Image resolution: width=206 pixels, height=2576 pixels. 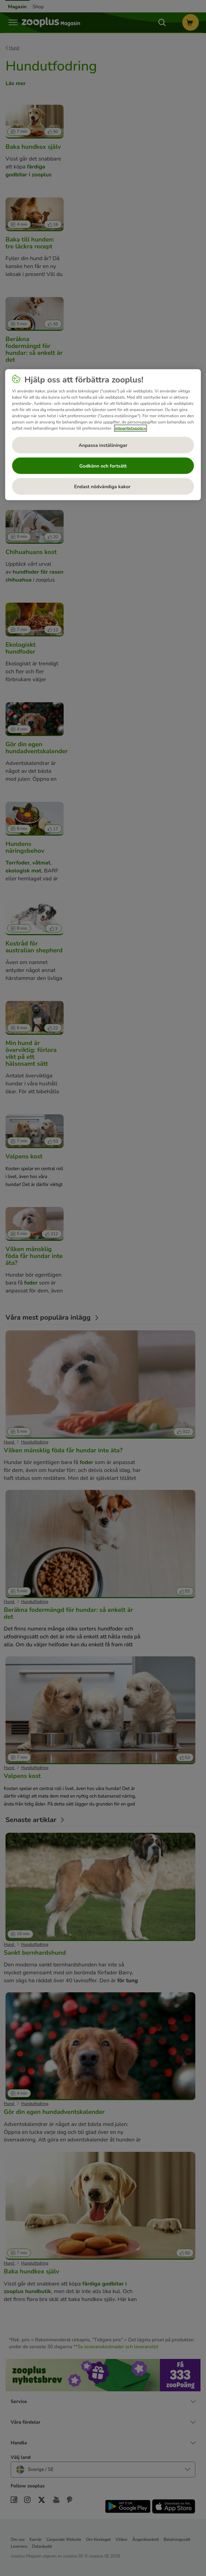 What do you see at coordinates (103, 445) in the screenshot?
I see `Anpassa inställningar [Anpassa inställningar, Öppnar dialogrutan för inställningscenter]` at bounding box center [103, 445].